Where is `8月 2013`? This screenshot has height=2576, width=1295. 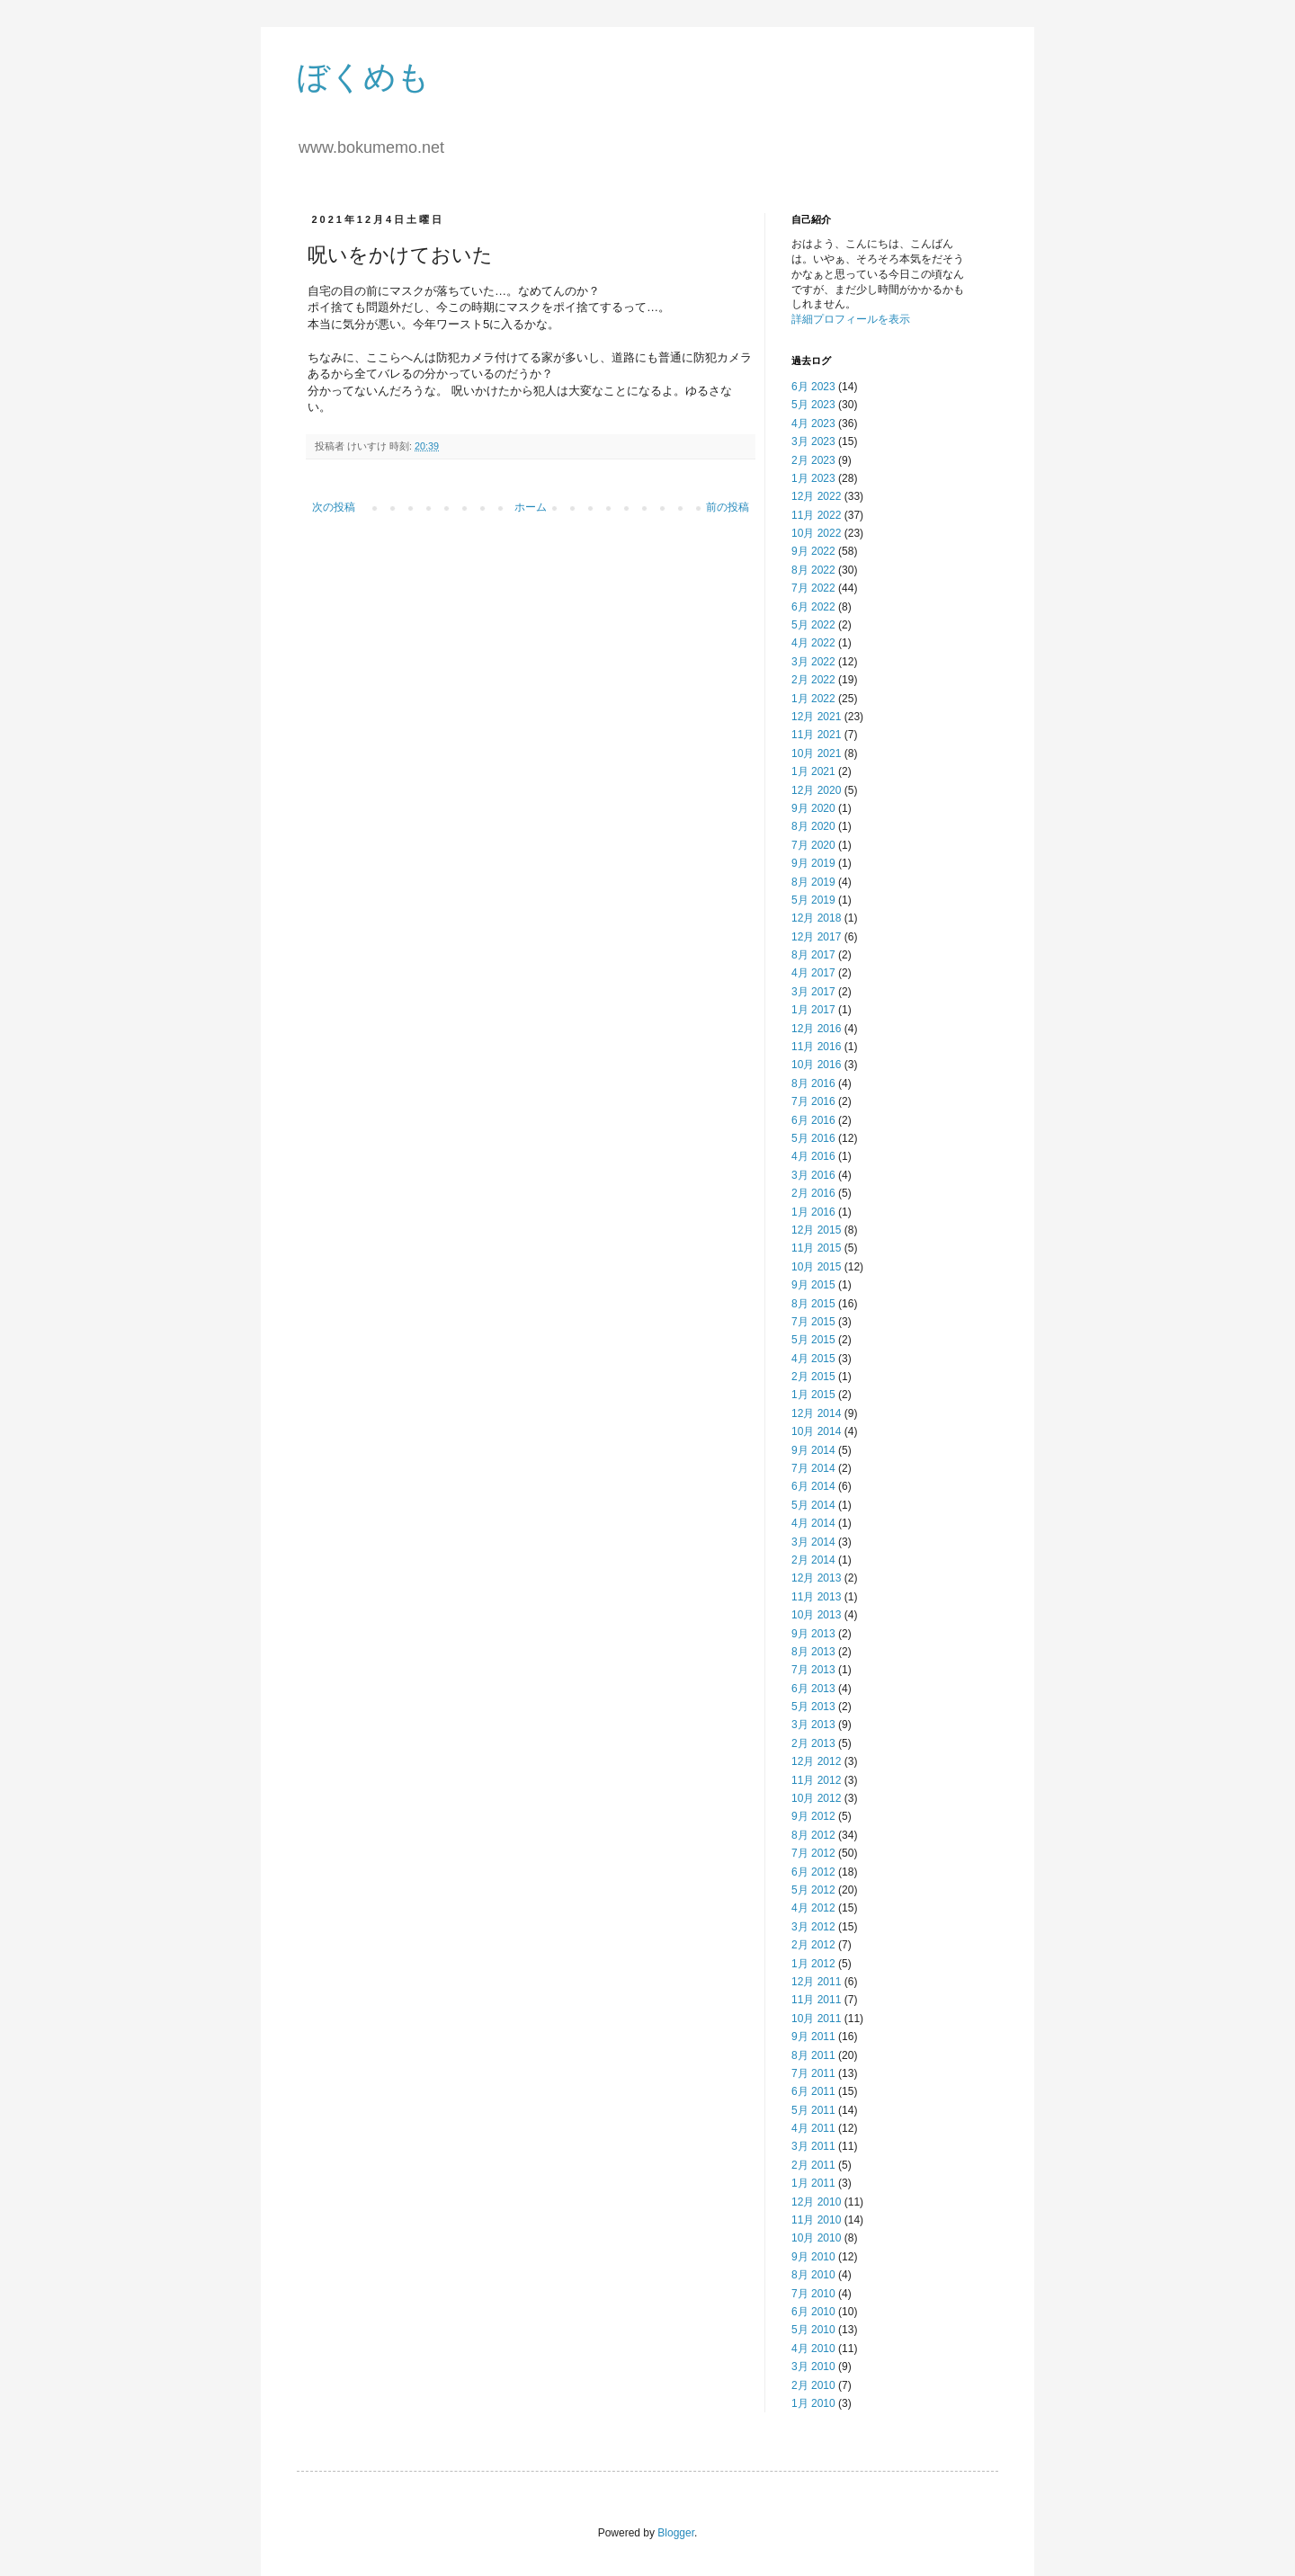 8月 2013 is located at coordinates (813, 1651).